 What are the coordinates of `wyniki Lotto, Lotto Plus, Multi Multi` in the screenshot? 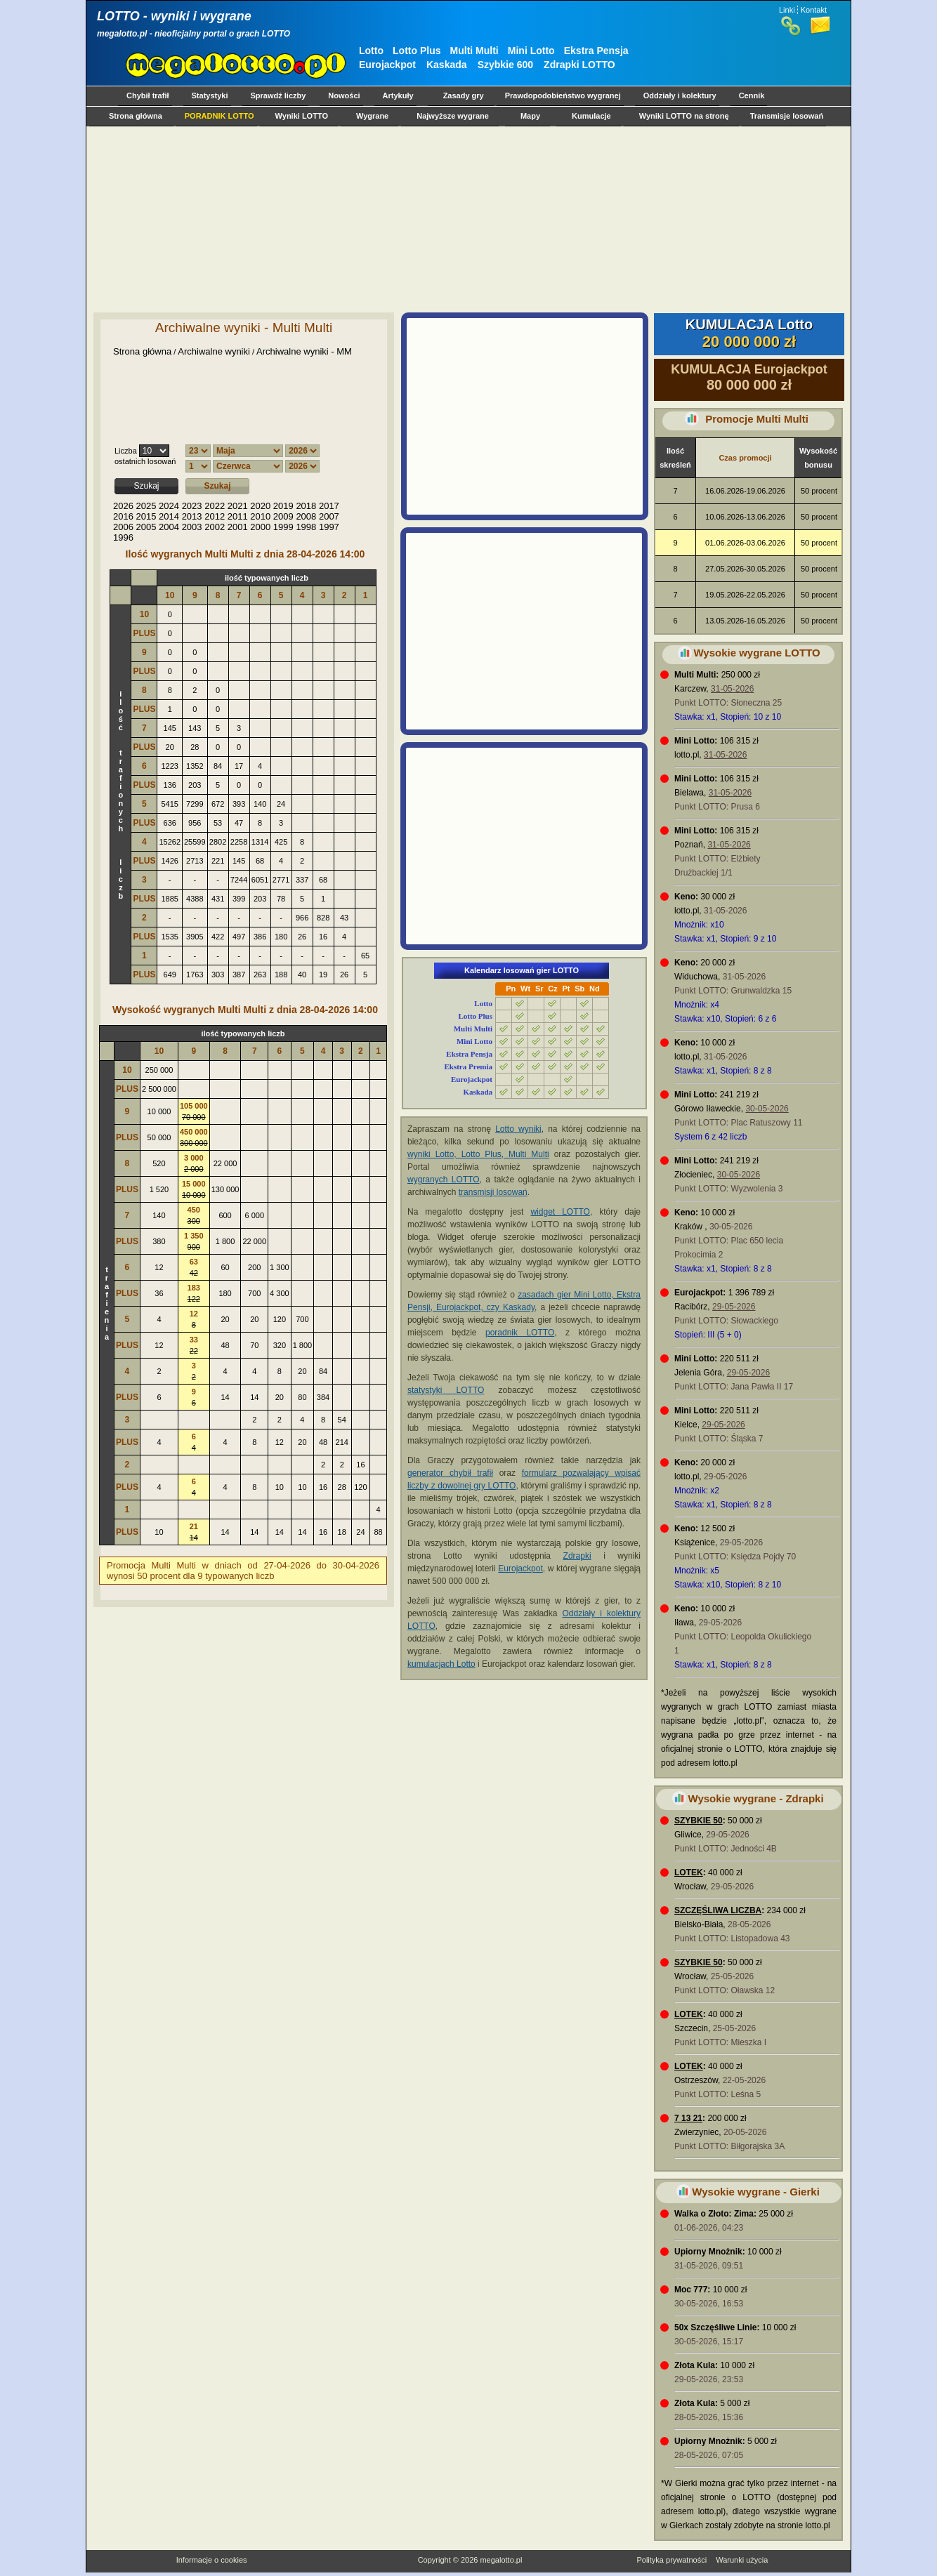 It's located at (478, 1154).